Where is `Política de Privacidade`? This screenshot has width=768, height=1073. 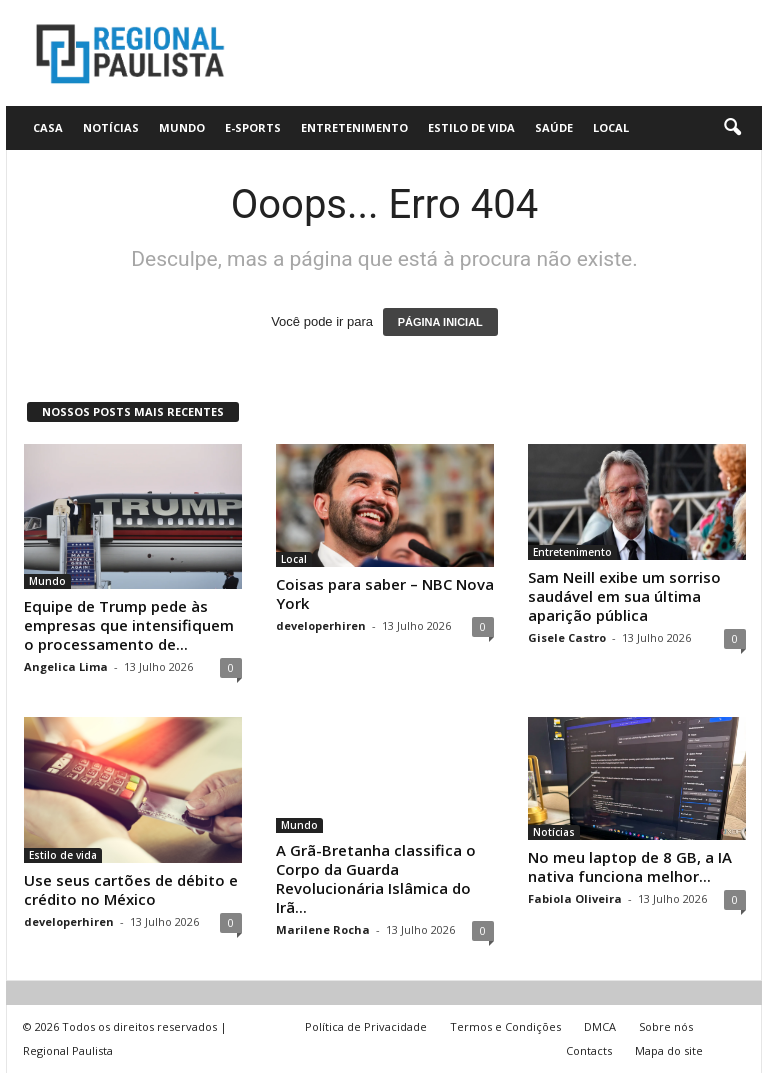
Política de Privacidade is located at coordinates (366, 1026).